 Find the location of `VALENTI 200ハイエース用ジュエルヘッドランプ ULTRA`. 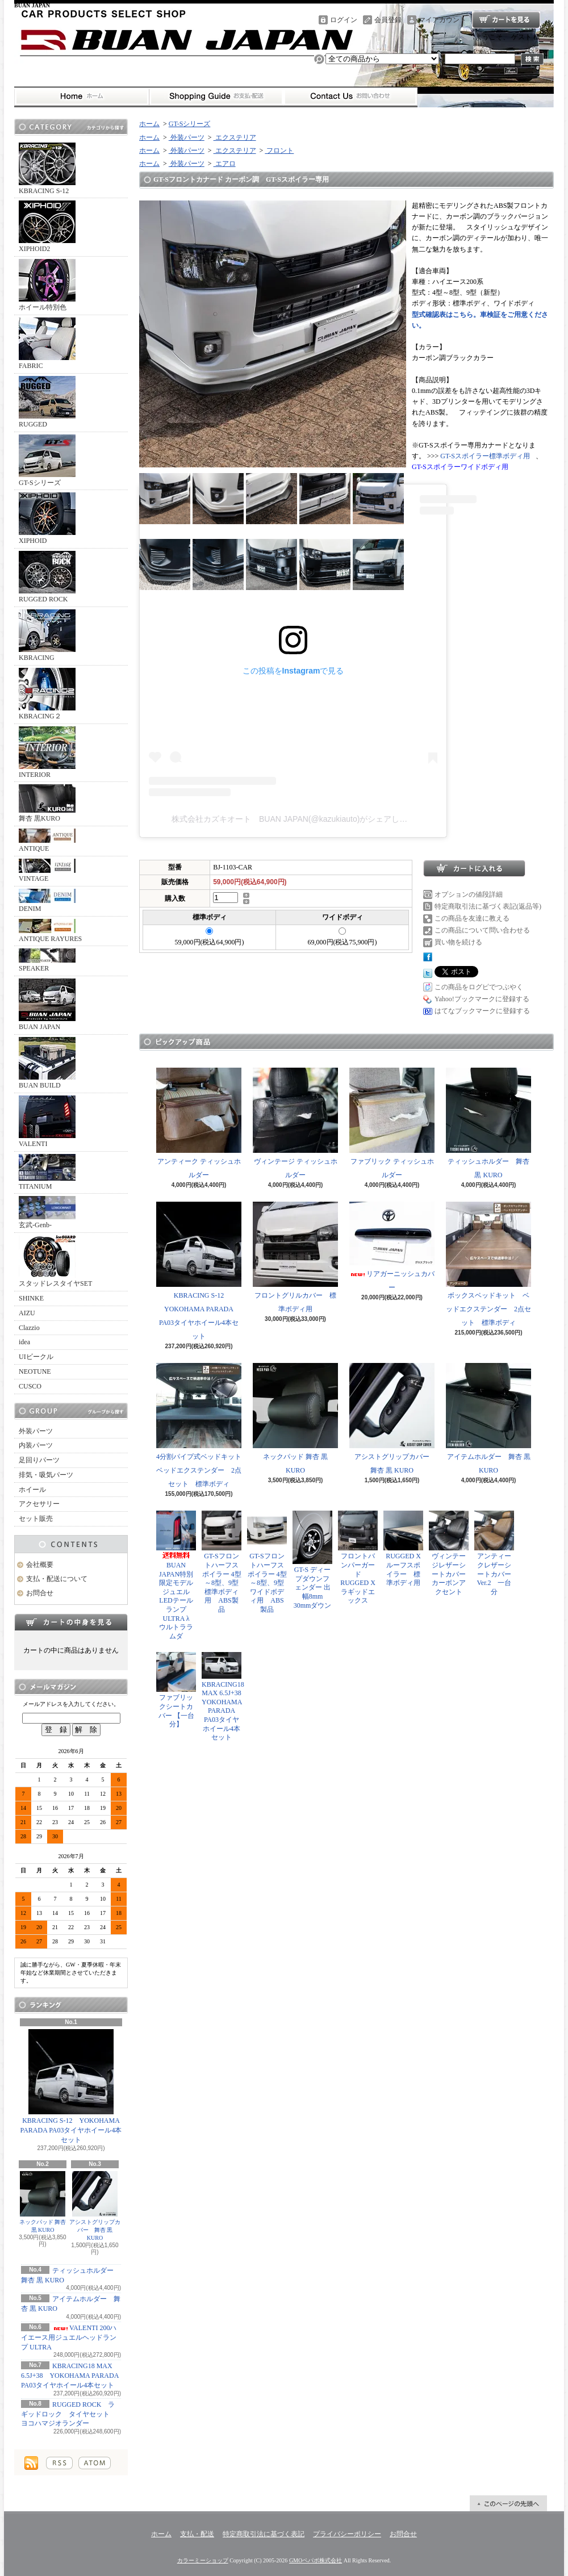

VALENTI 200ハイエース用ジュエルヘッドランプ ULTRA is located at coordinates (68, 2337).